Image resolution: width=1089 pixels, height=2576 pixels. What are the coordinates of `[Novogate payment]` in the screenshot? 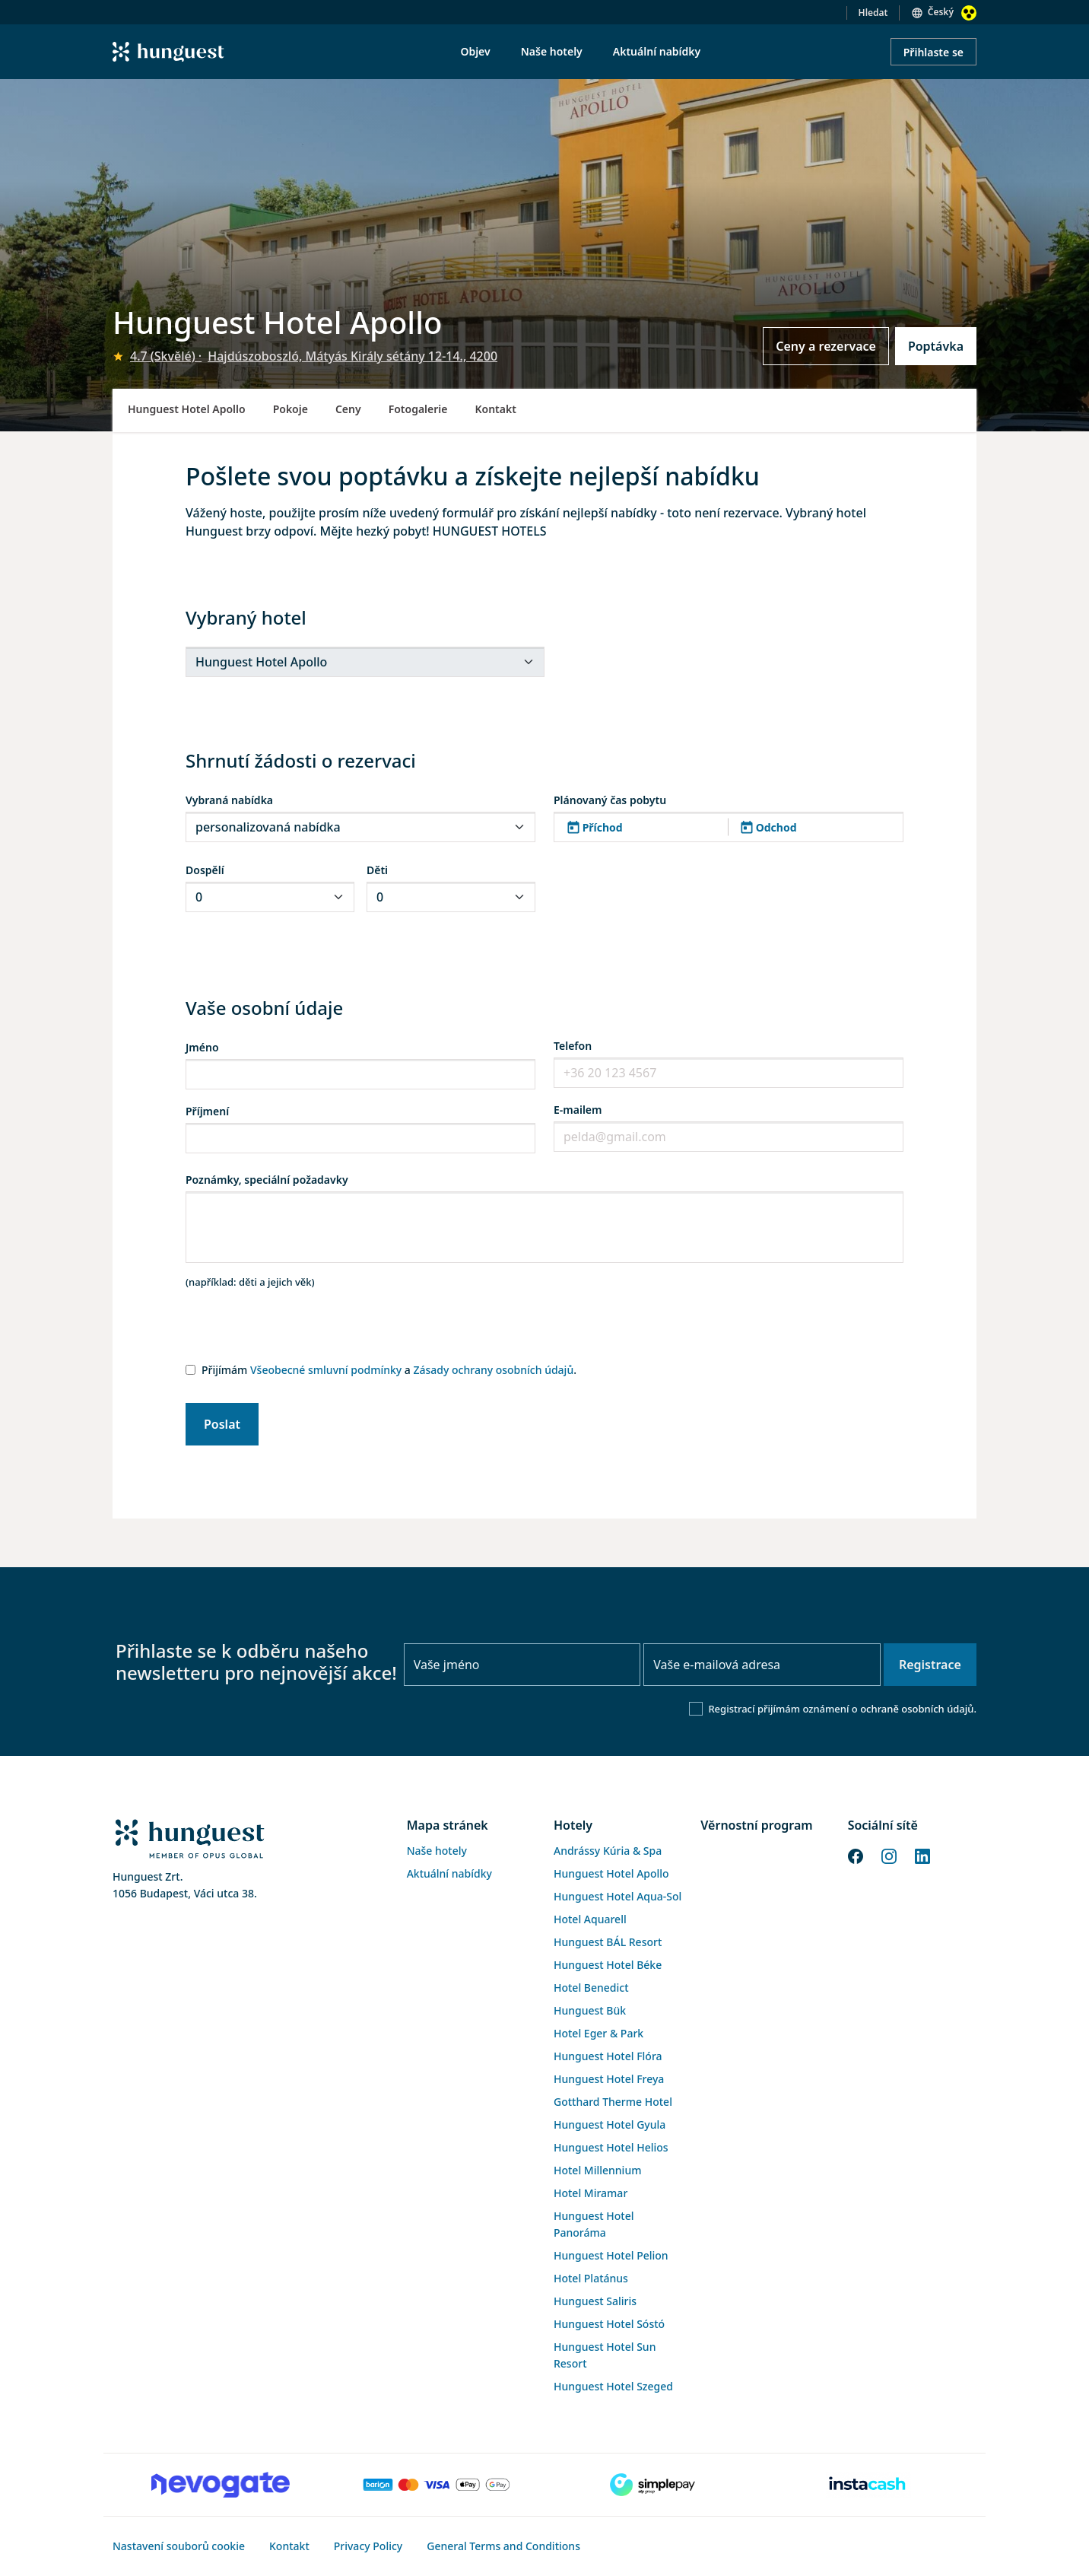 It's located at (221, 2485).